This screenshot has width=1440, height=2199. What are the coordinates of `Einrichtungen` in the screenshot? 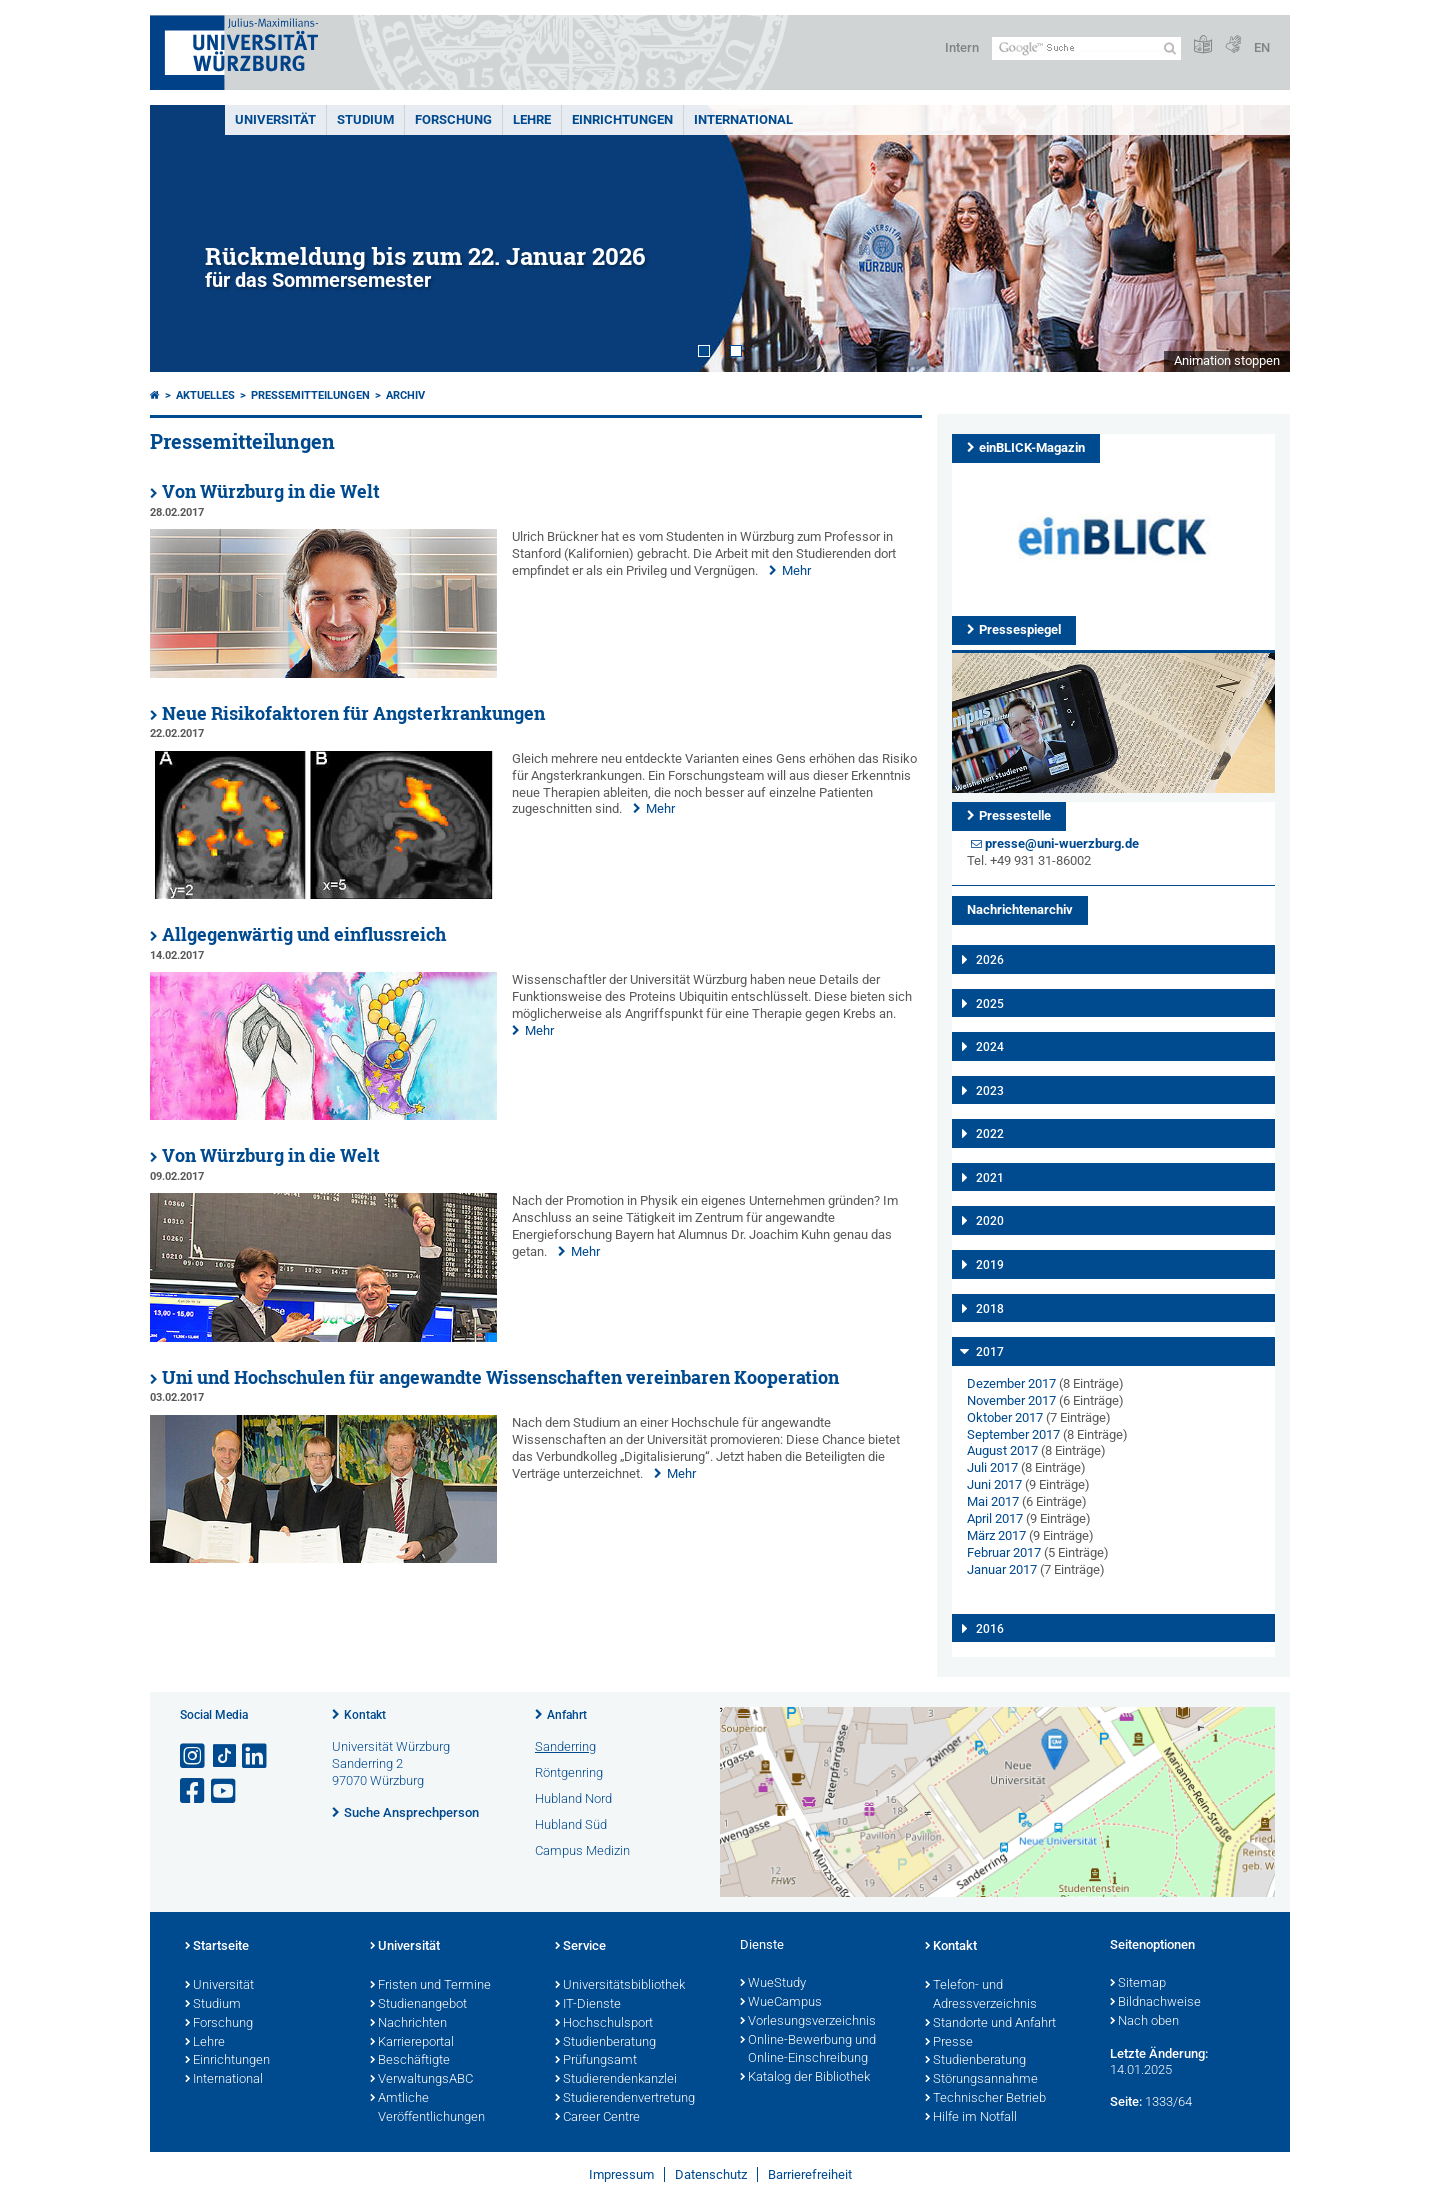 It's located at (622, 119).